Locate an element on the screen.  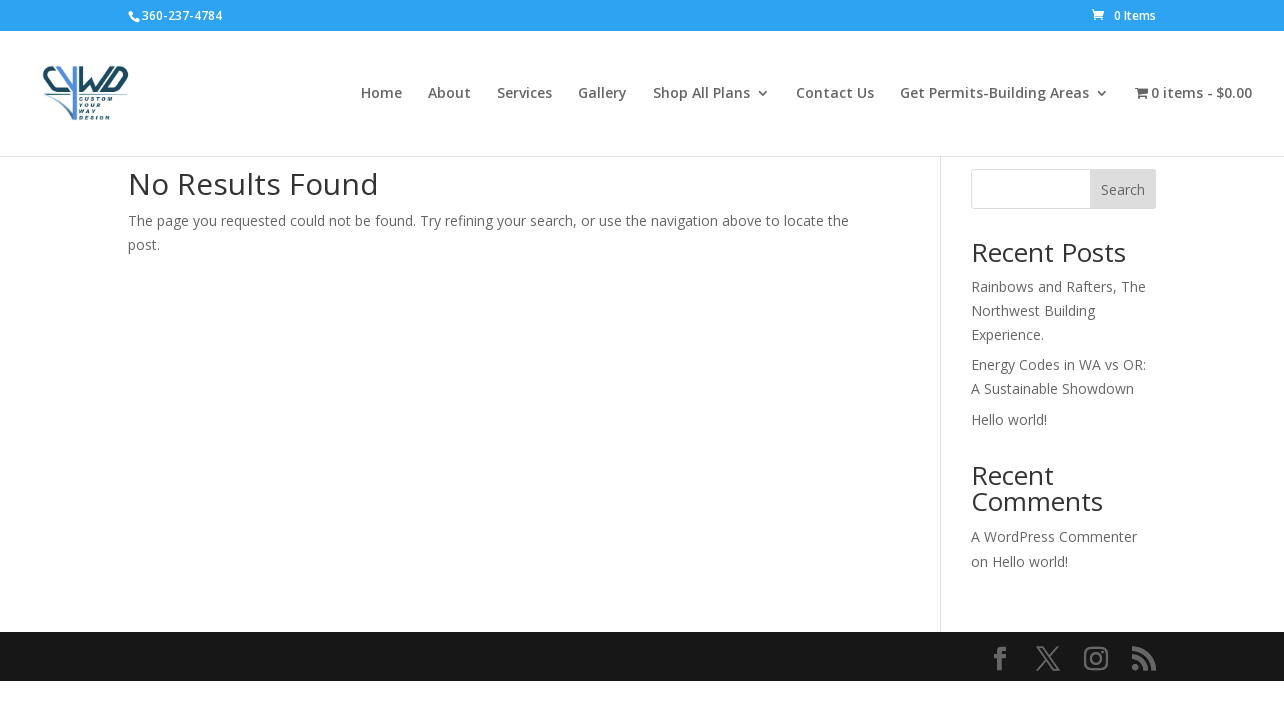
Get Permits-Building Areas is located at coordinates (994, 94).